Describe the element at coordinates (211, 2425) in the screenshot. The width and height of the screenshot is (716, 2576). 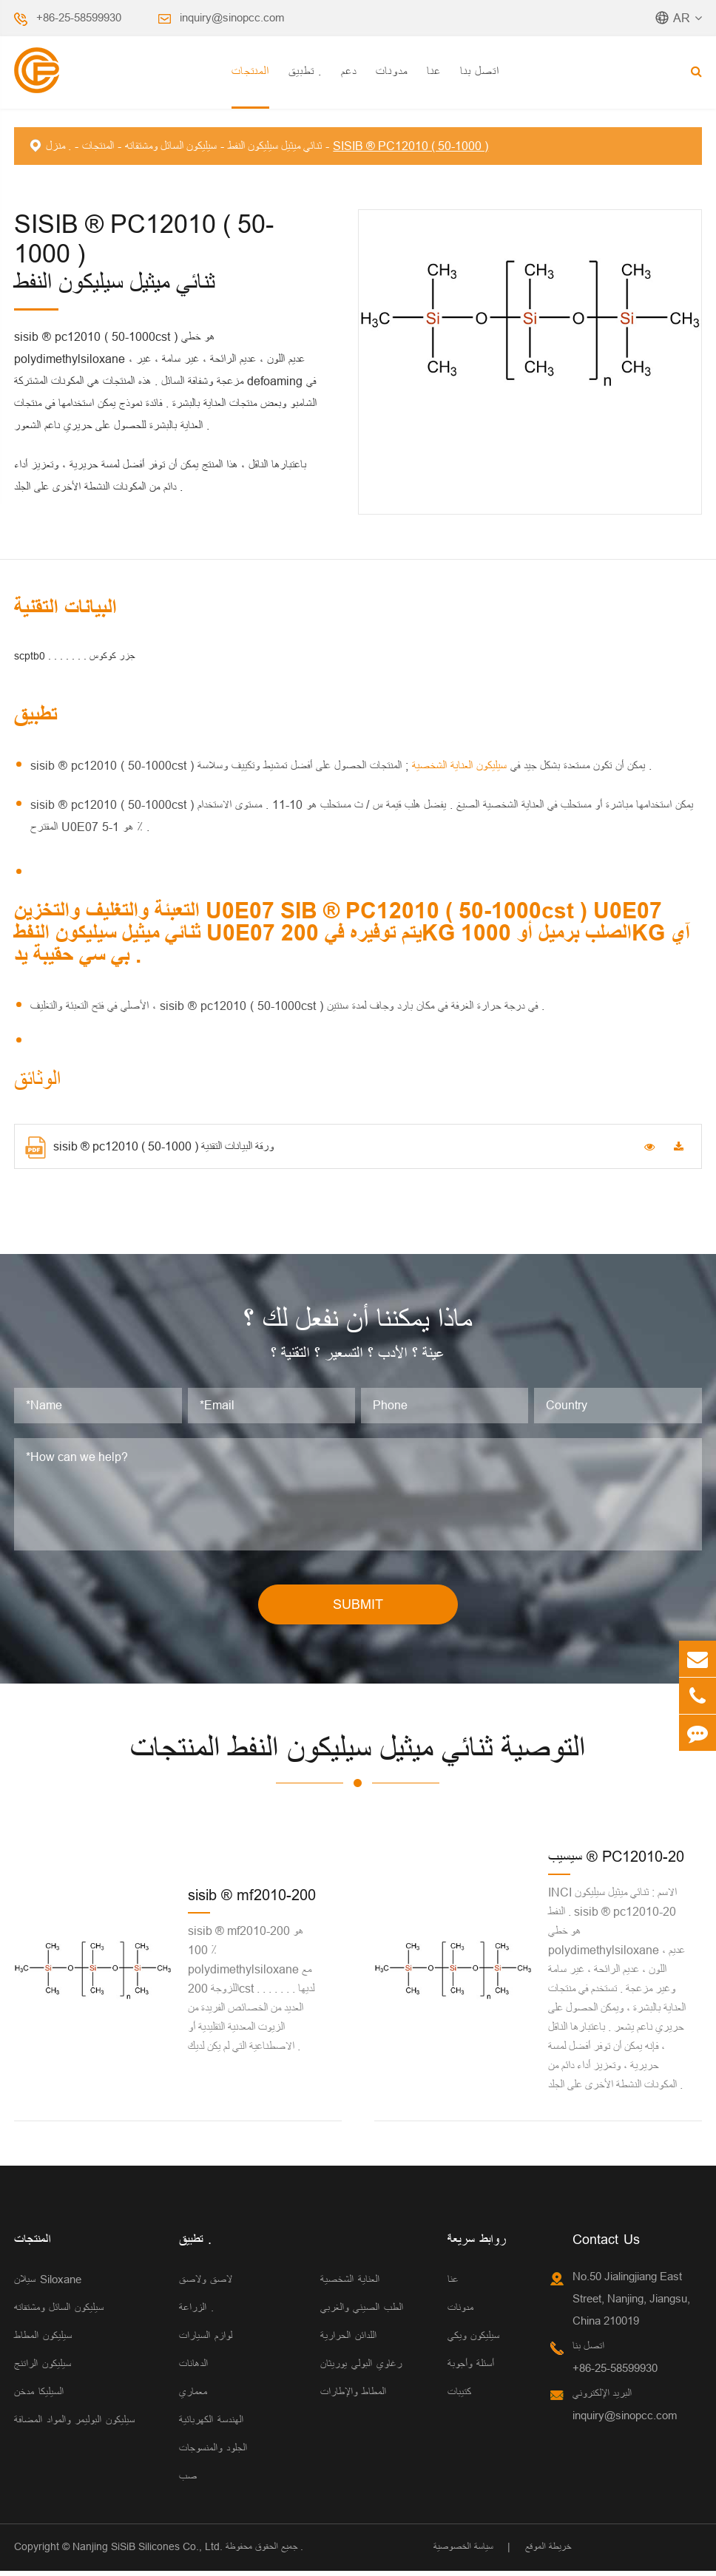
I see `الهندسة الكهربائية` at that location.